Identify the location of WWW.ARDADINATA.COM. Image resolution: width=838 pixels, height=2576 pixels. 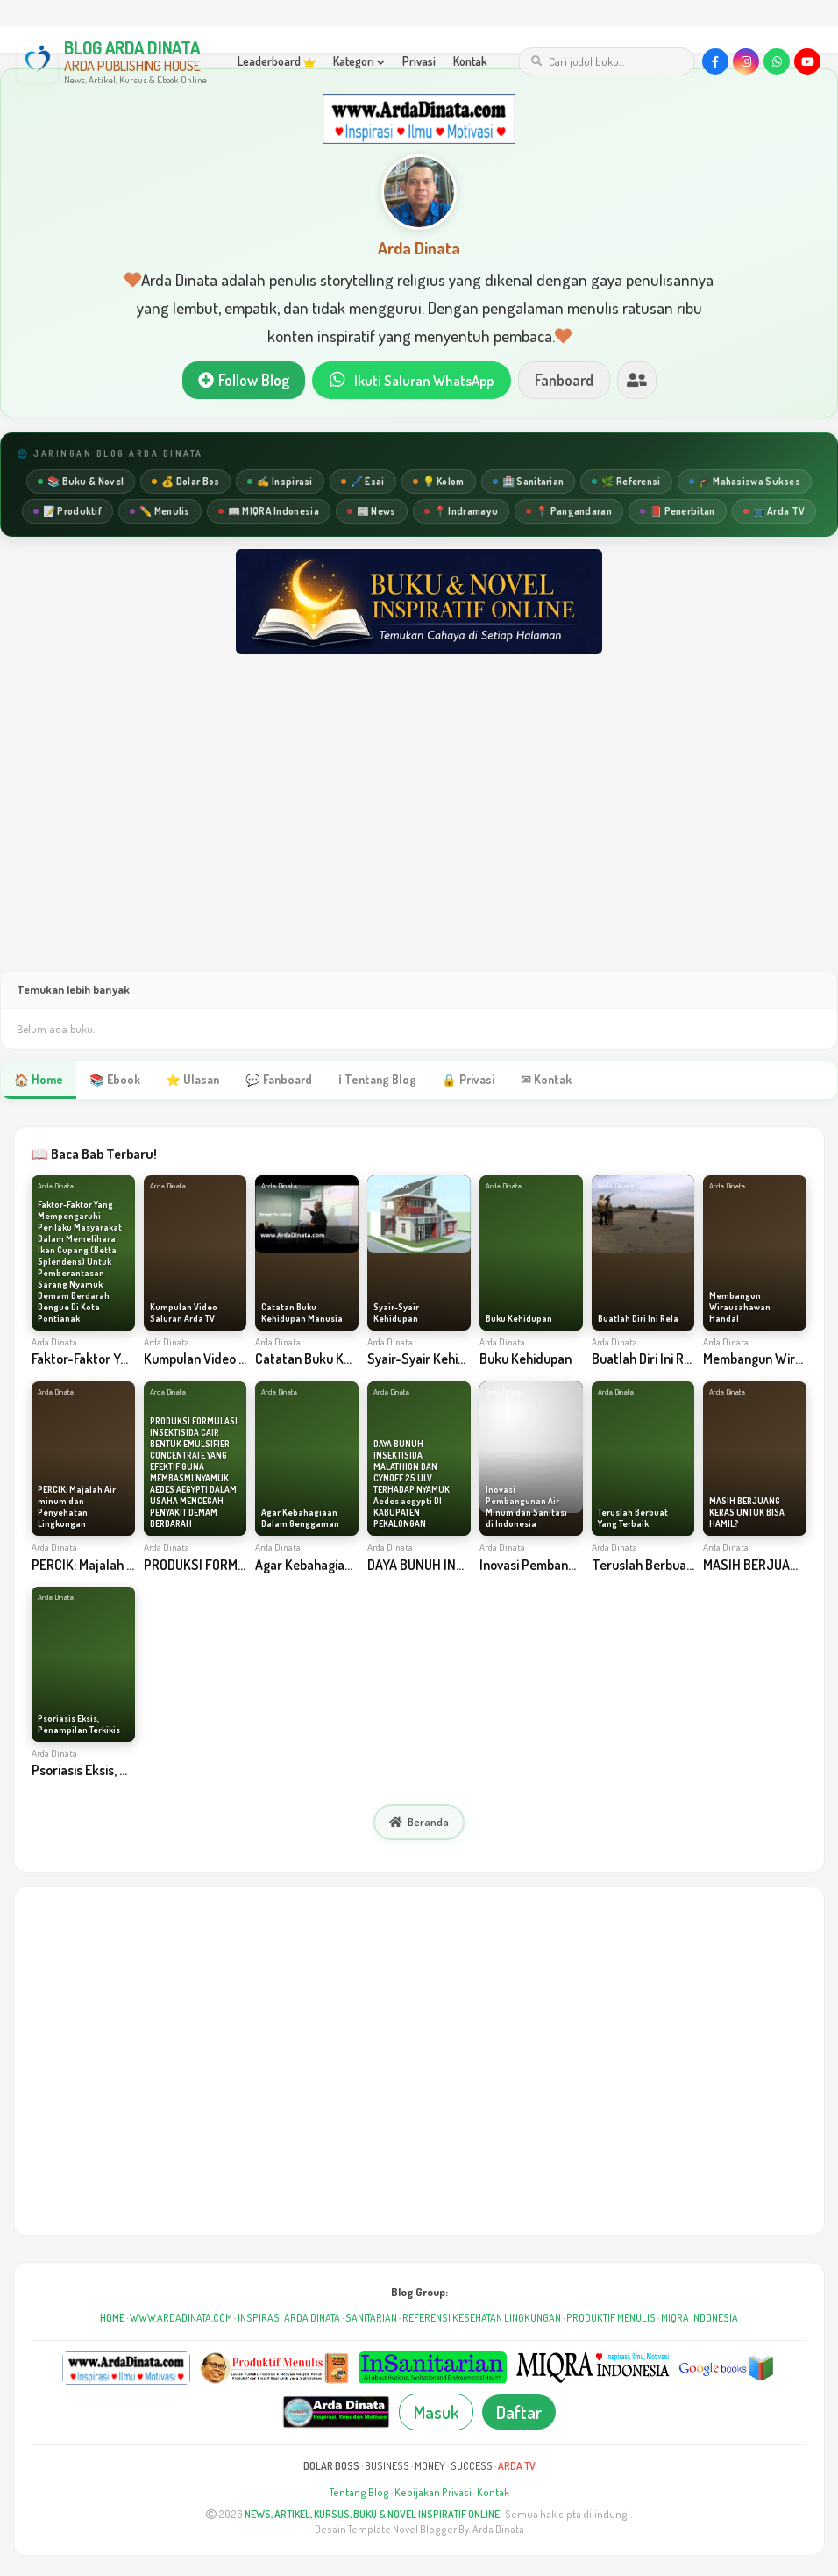
(181, 2319).